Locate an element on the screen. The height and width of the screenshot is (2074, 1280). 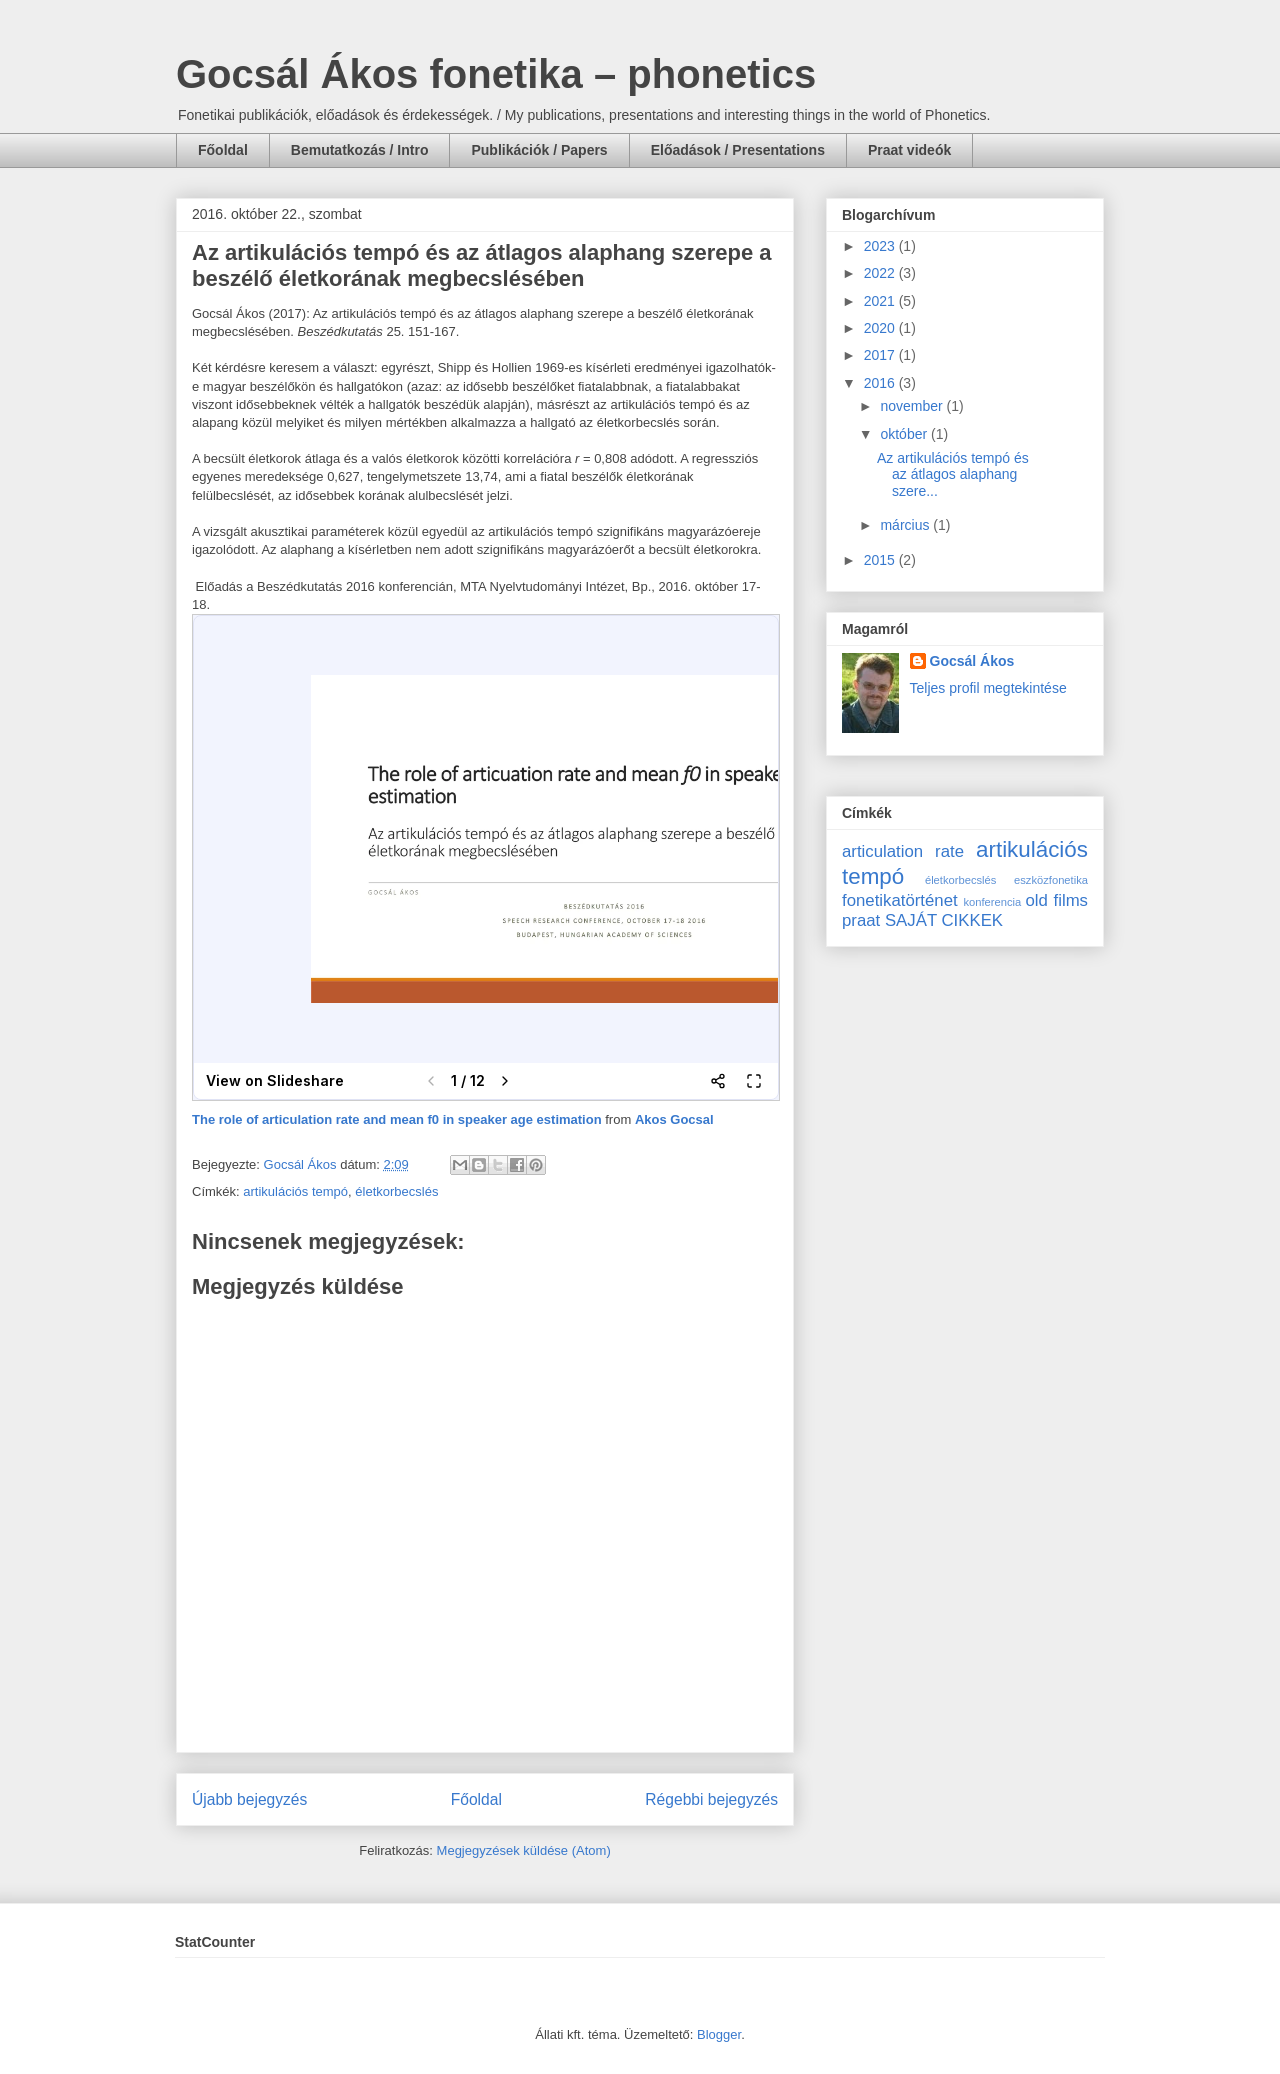
március is located at coordinates (906, 525).